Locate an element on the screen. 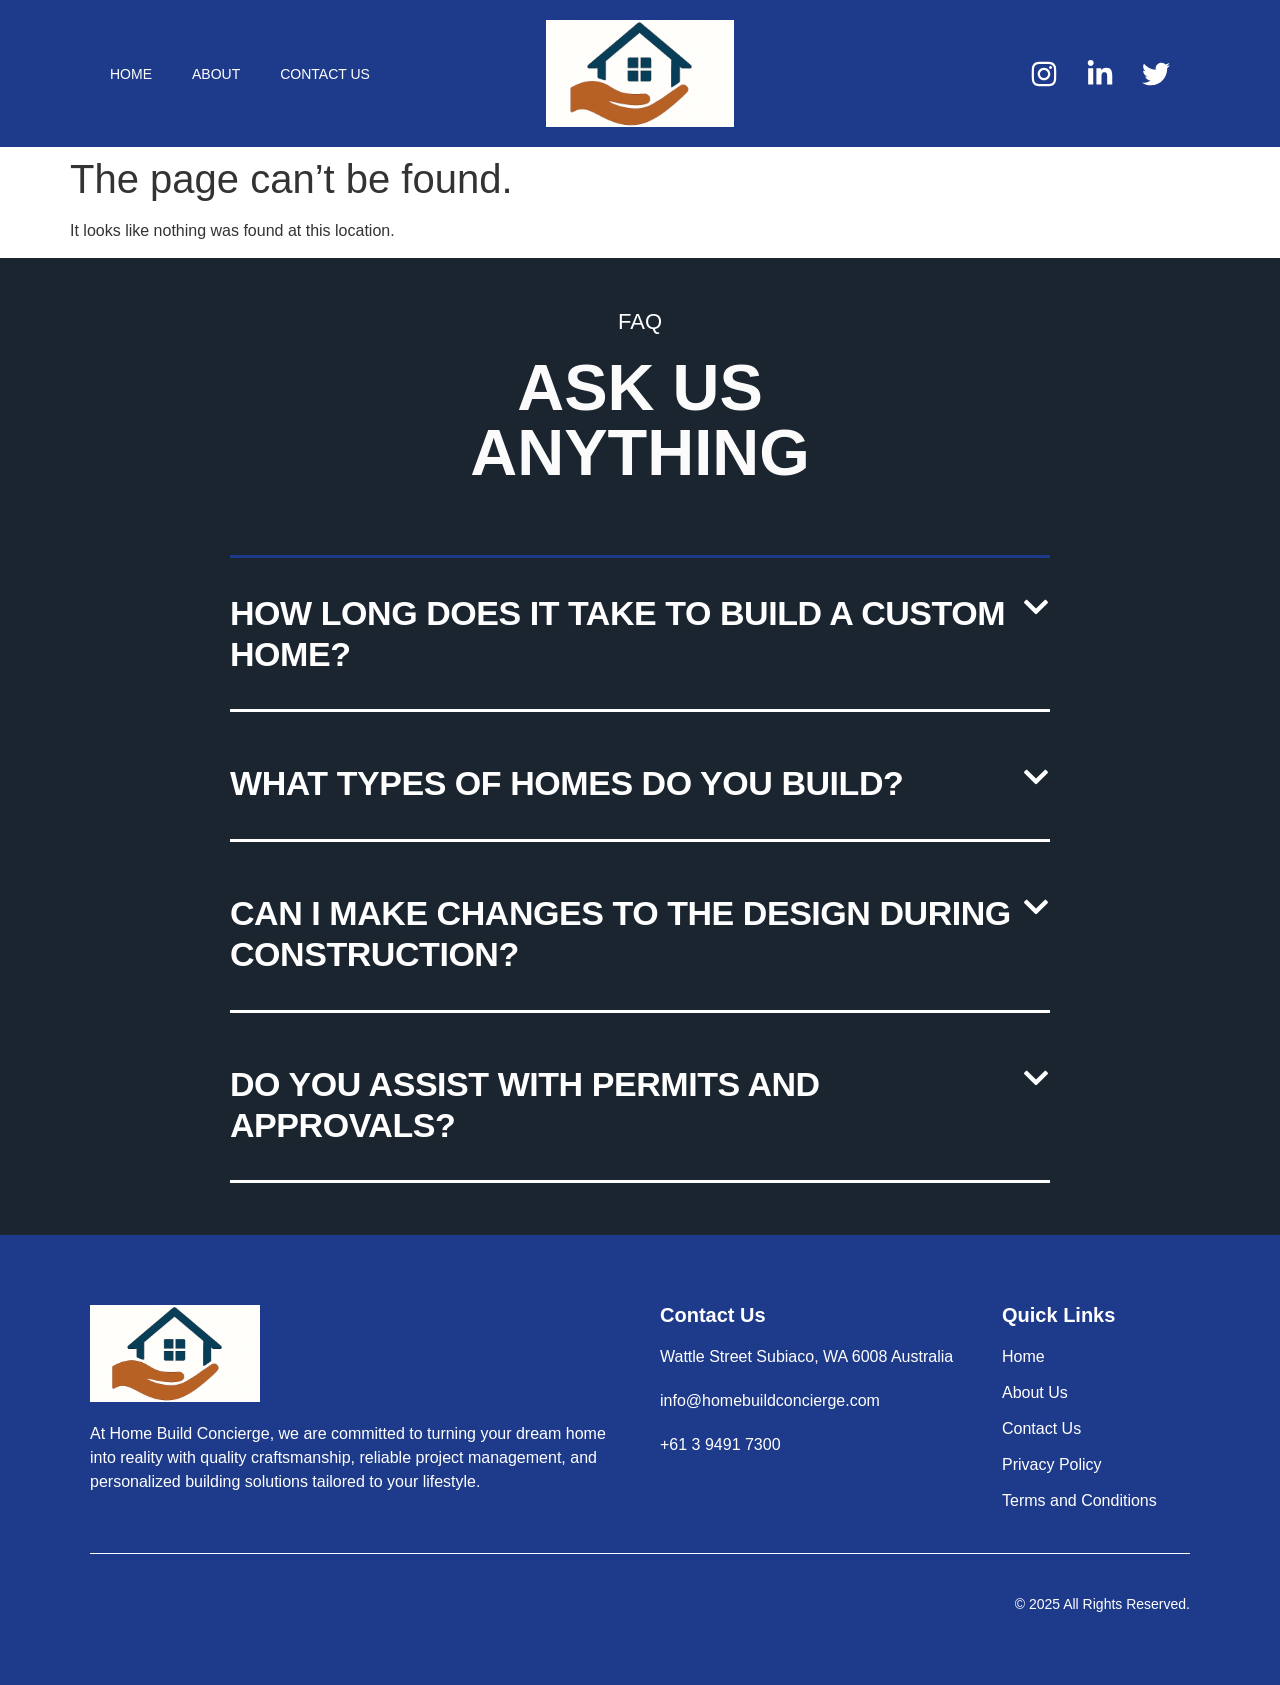 Image resolution: width=1280 pixels, height=1685 pixels. About Us is located at coordinates (1035, 1392).